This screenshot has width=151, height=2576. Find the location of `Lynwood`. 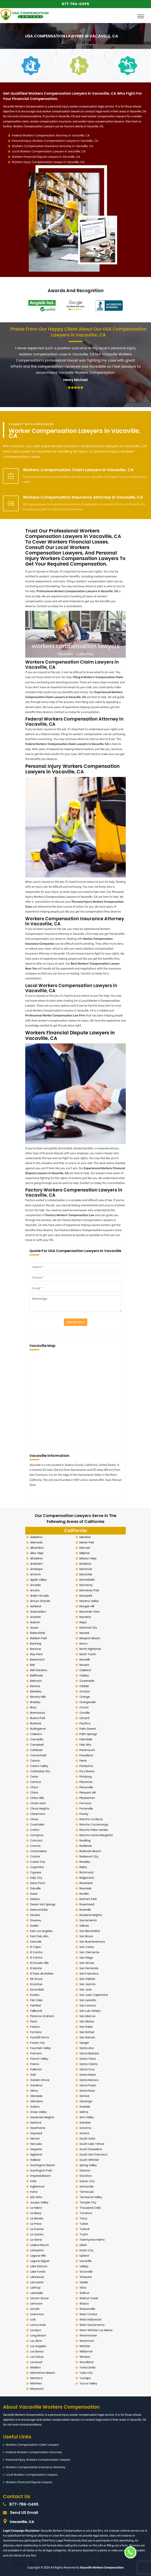

Lynwood is located at coordinates (36, 2362).